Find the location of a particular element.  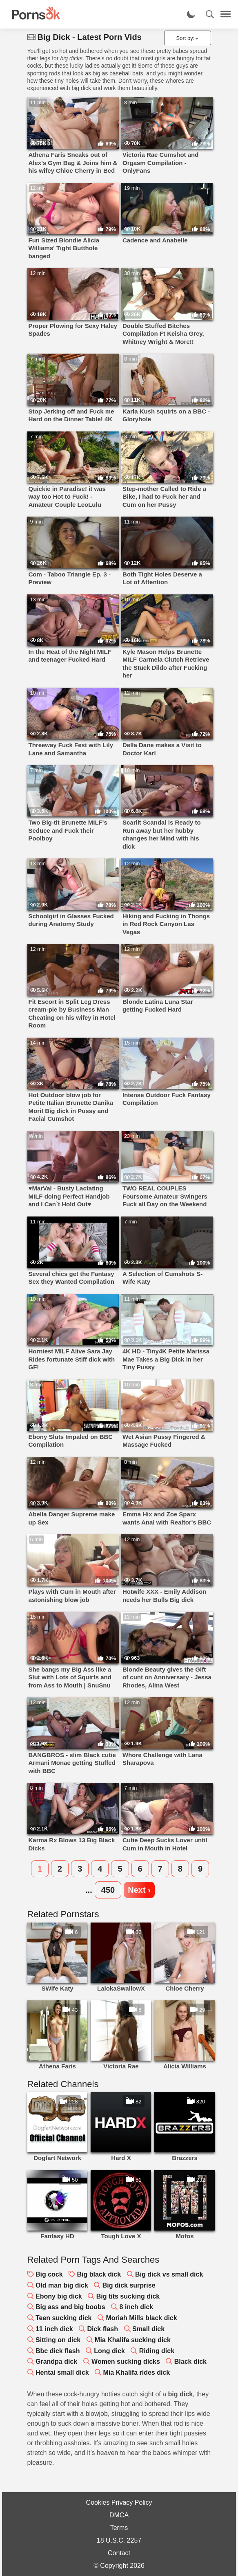

8 inch dick is located at coordinates (136, 2306).